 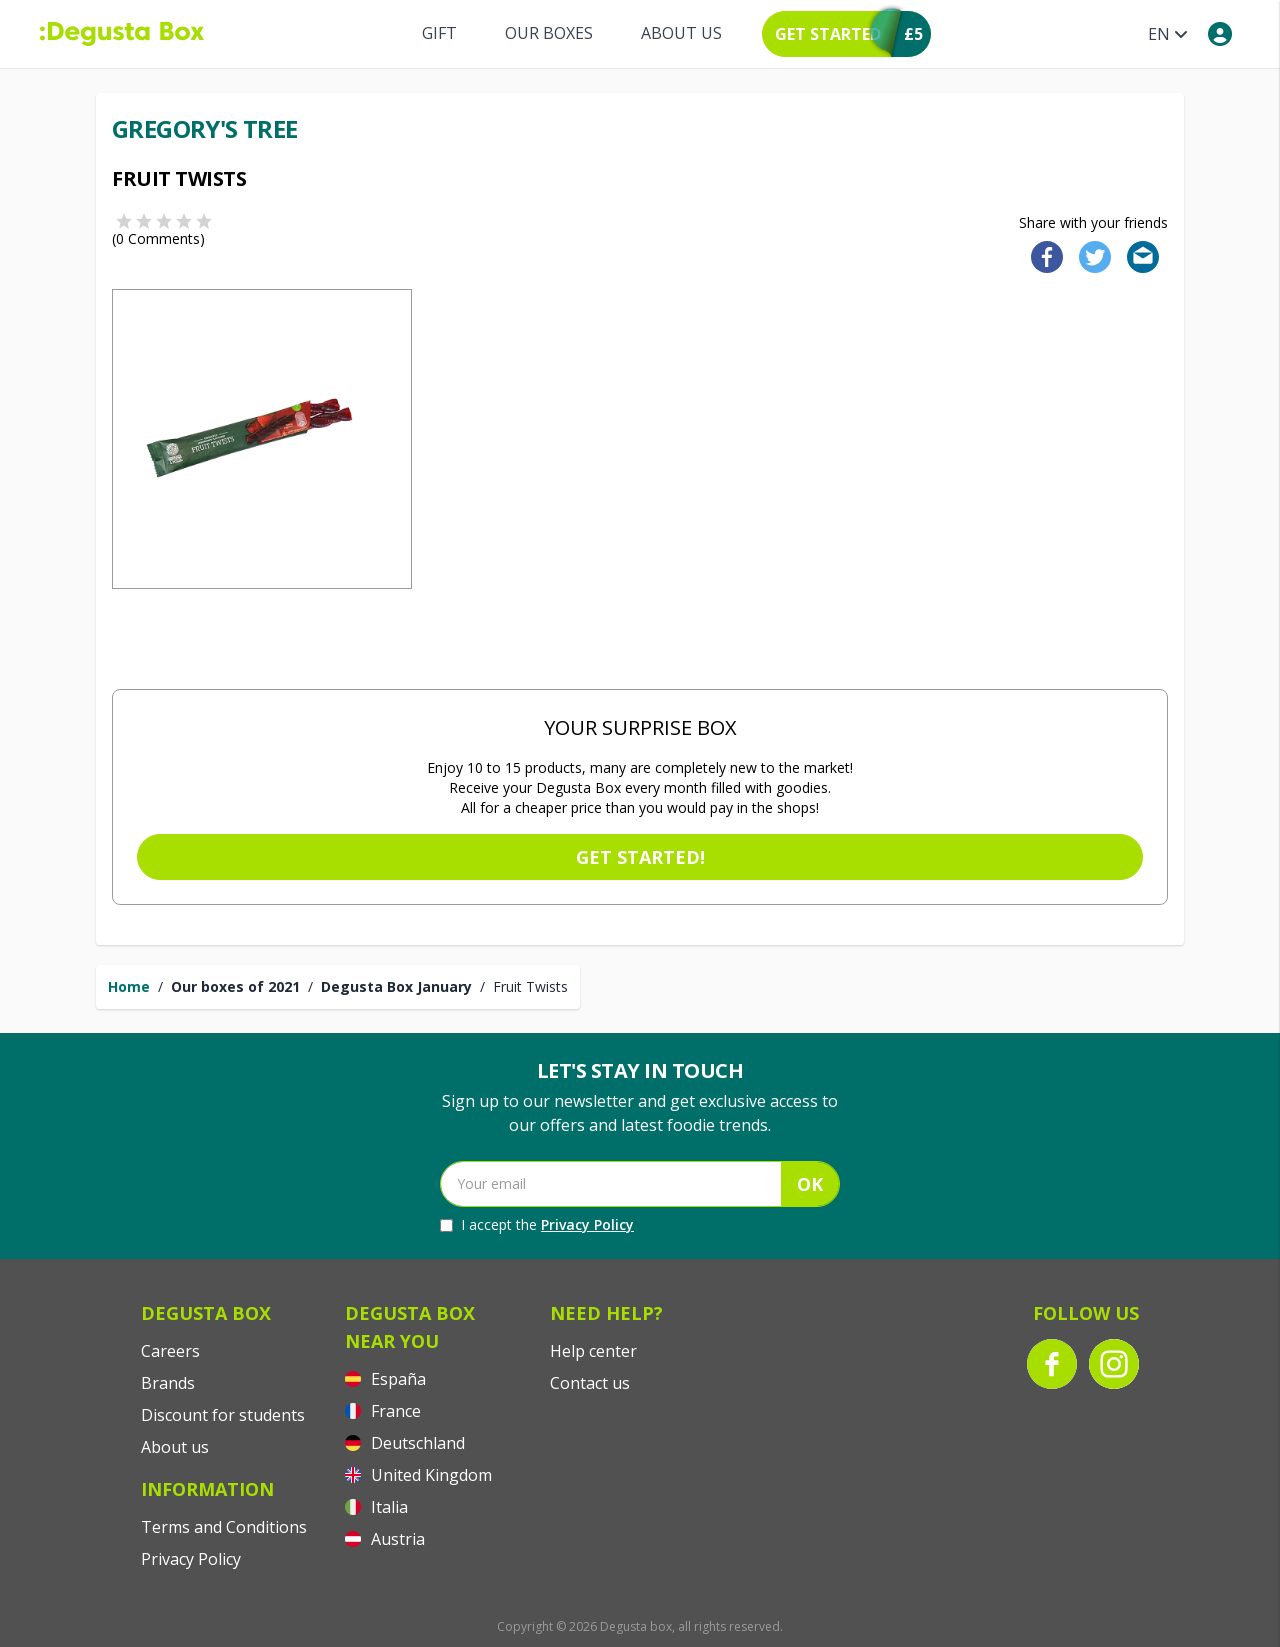 What do you see at coordinates (549, 33) in the screenshot?
I see `Our boxes` at bounding box center [549, 33].